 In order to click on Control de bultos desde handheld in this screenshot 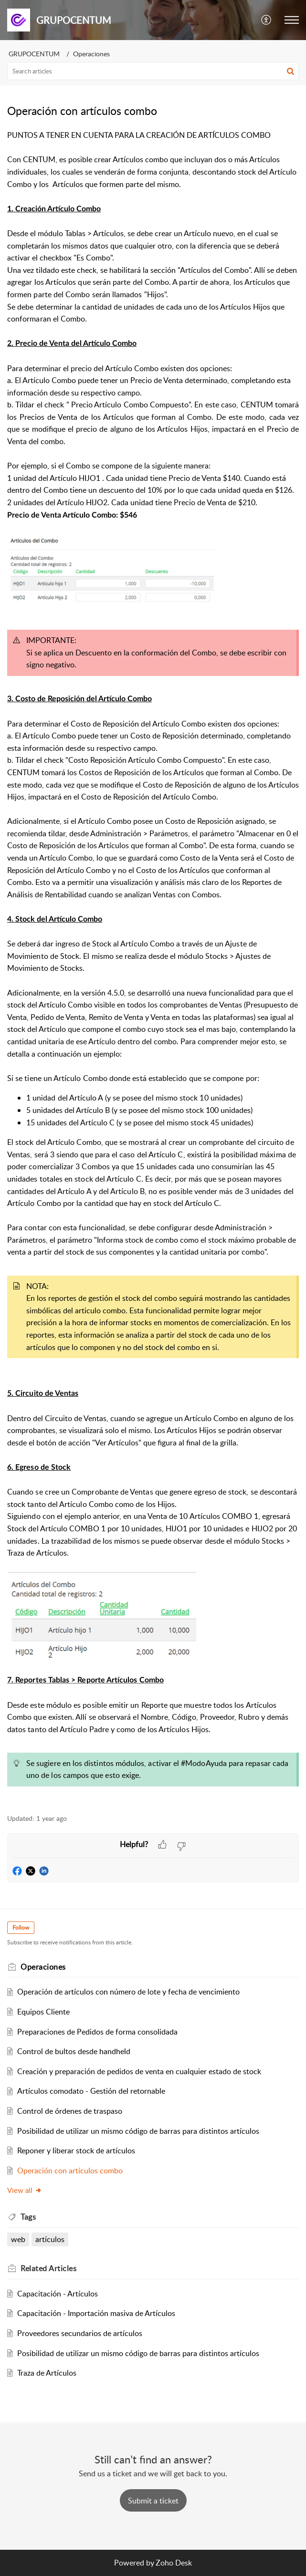, I will do `click(73, 2051)`.